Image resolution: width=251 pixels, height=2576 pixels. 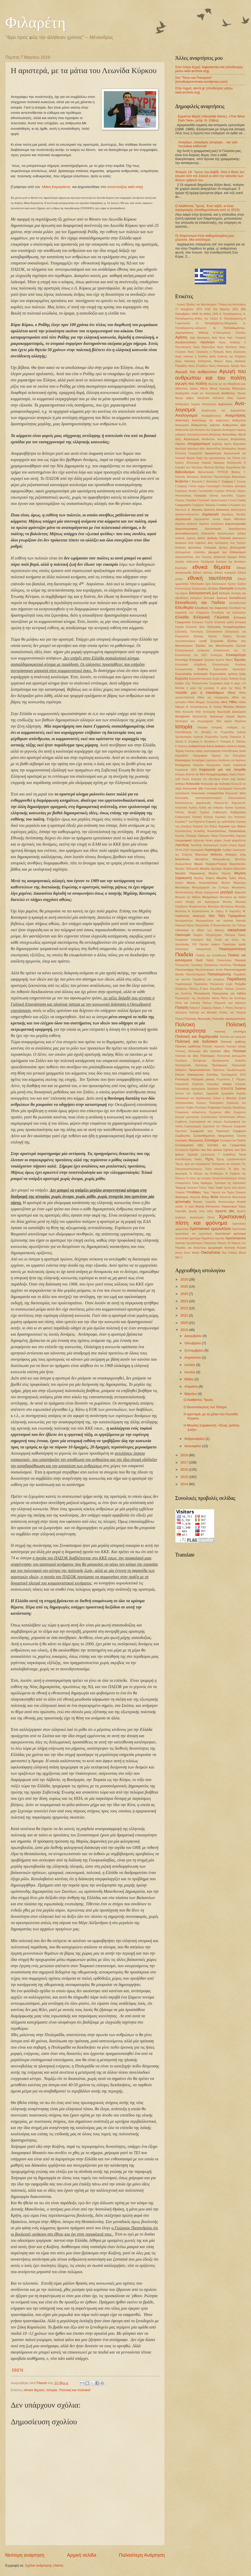 What do you see at coordinates (208, 817) in the screenshot?
I see `Κύπρος` at bounding box center [208, 817].